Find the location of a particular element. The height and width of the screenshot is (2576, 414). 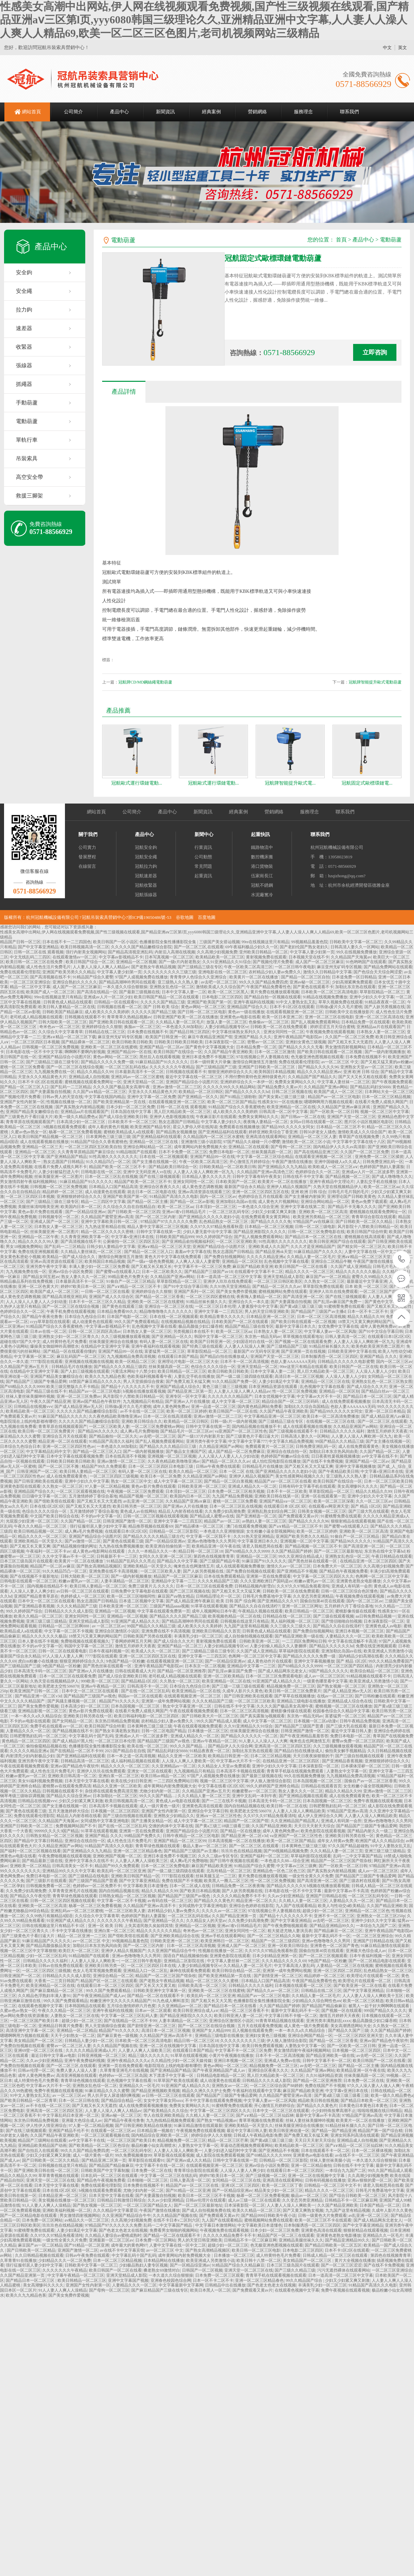

国产老熟女午夜精品视频 is located at coordinates (153, 967).